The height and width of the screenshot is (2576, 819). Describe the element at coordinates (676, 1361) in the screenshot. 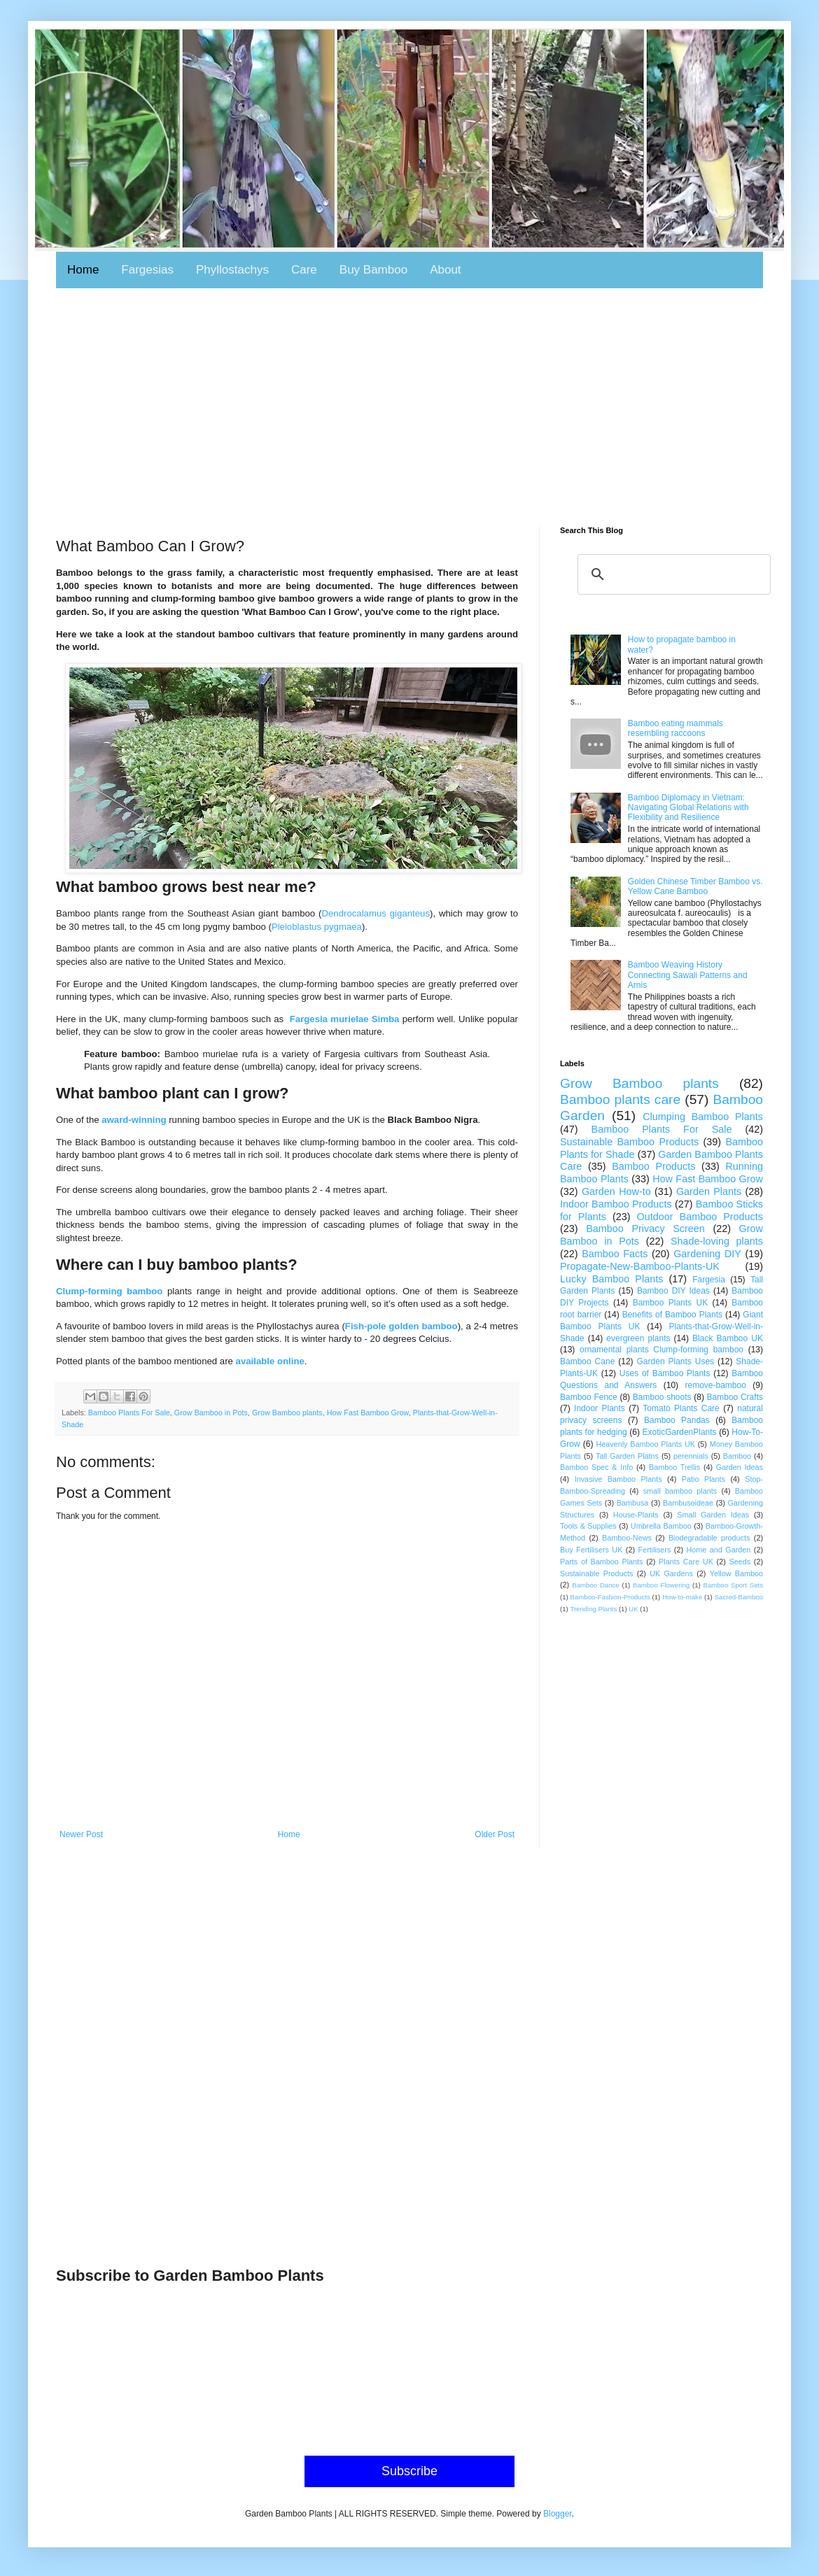

I see `Garden Plants Uses` at that location.